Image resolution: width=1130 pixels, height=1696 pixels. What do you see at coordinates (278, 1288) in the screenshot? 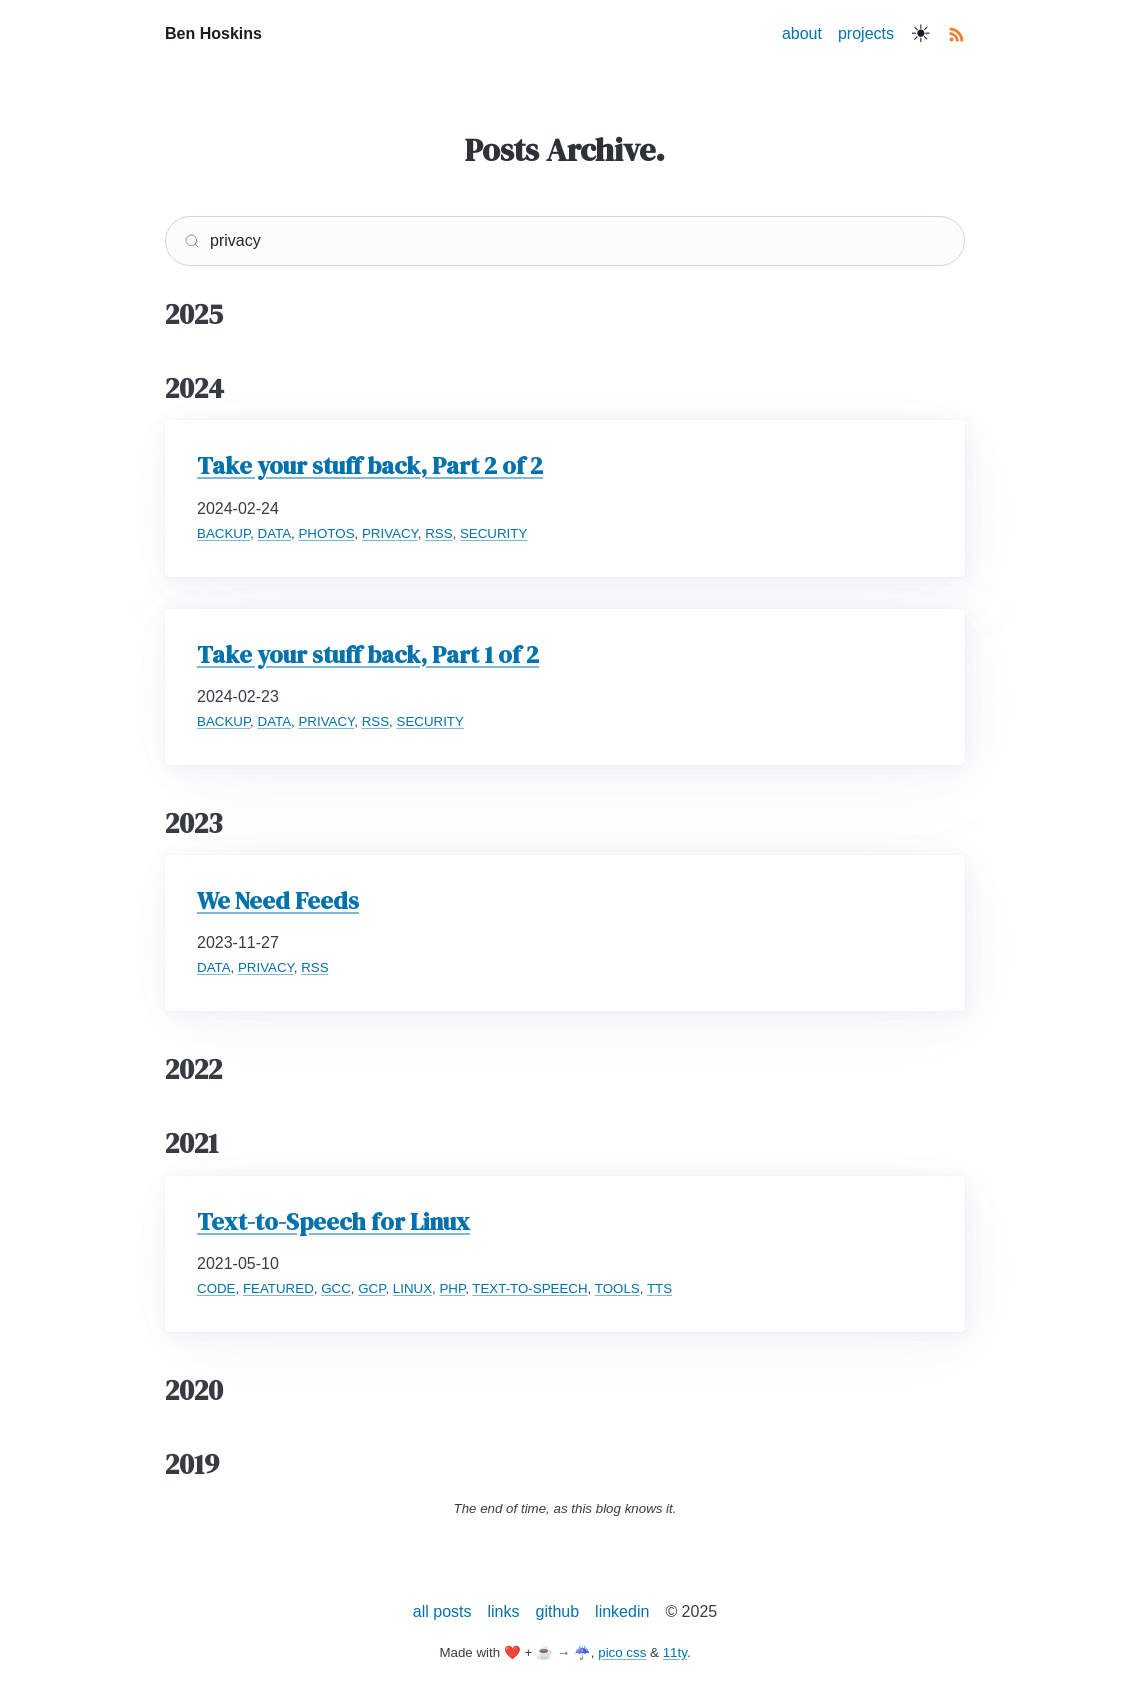
I see `FEATURED` at bounding box center [278, 1288].